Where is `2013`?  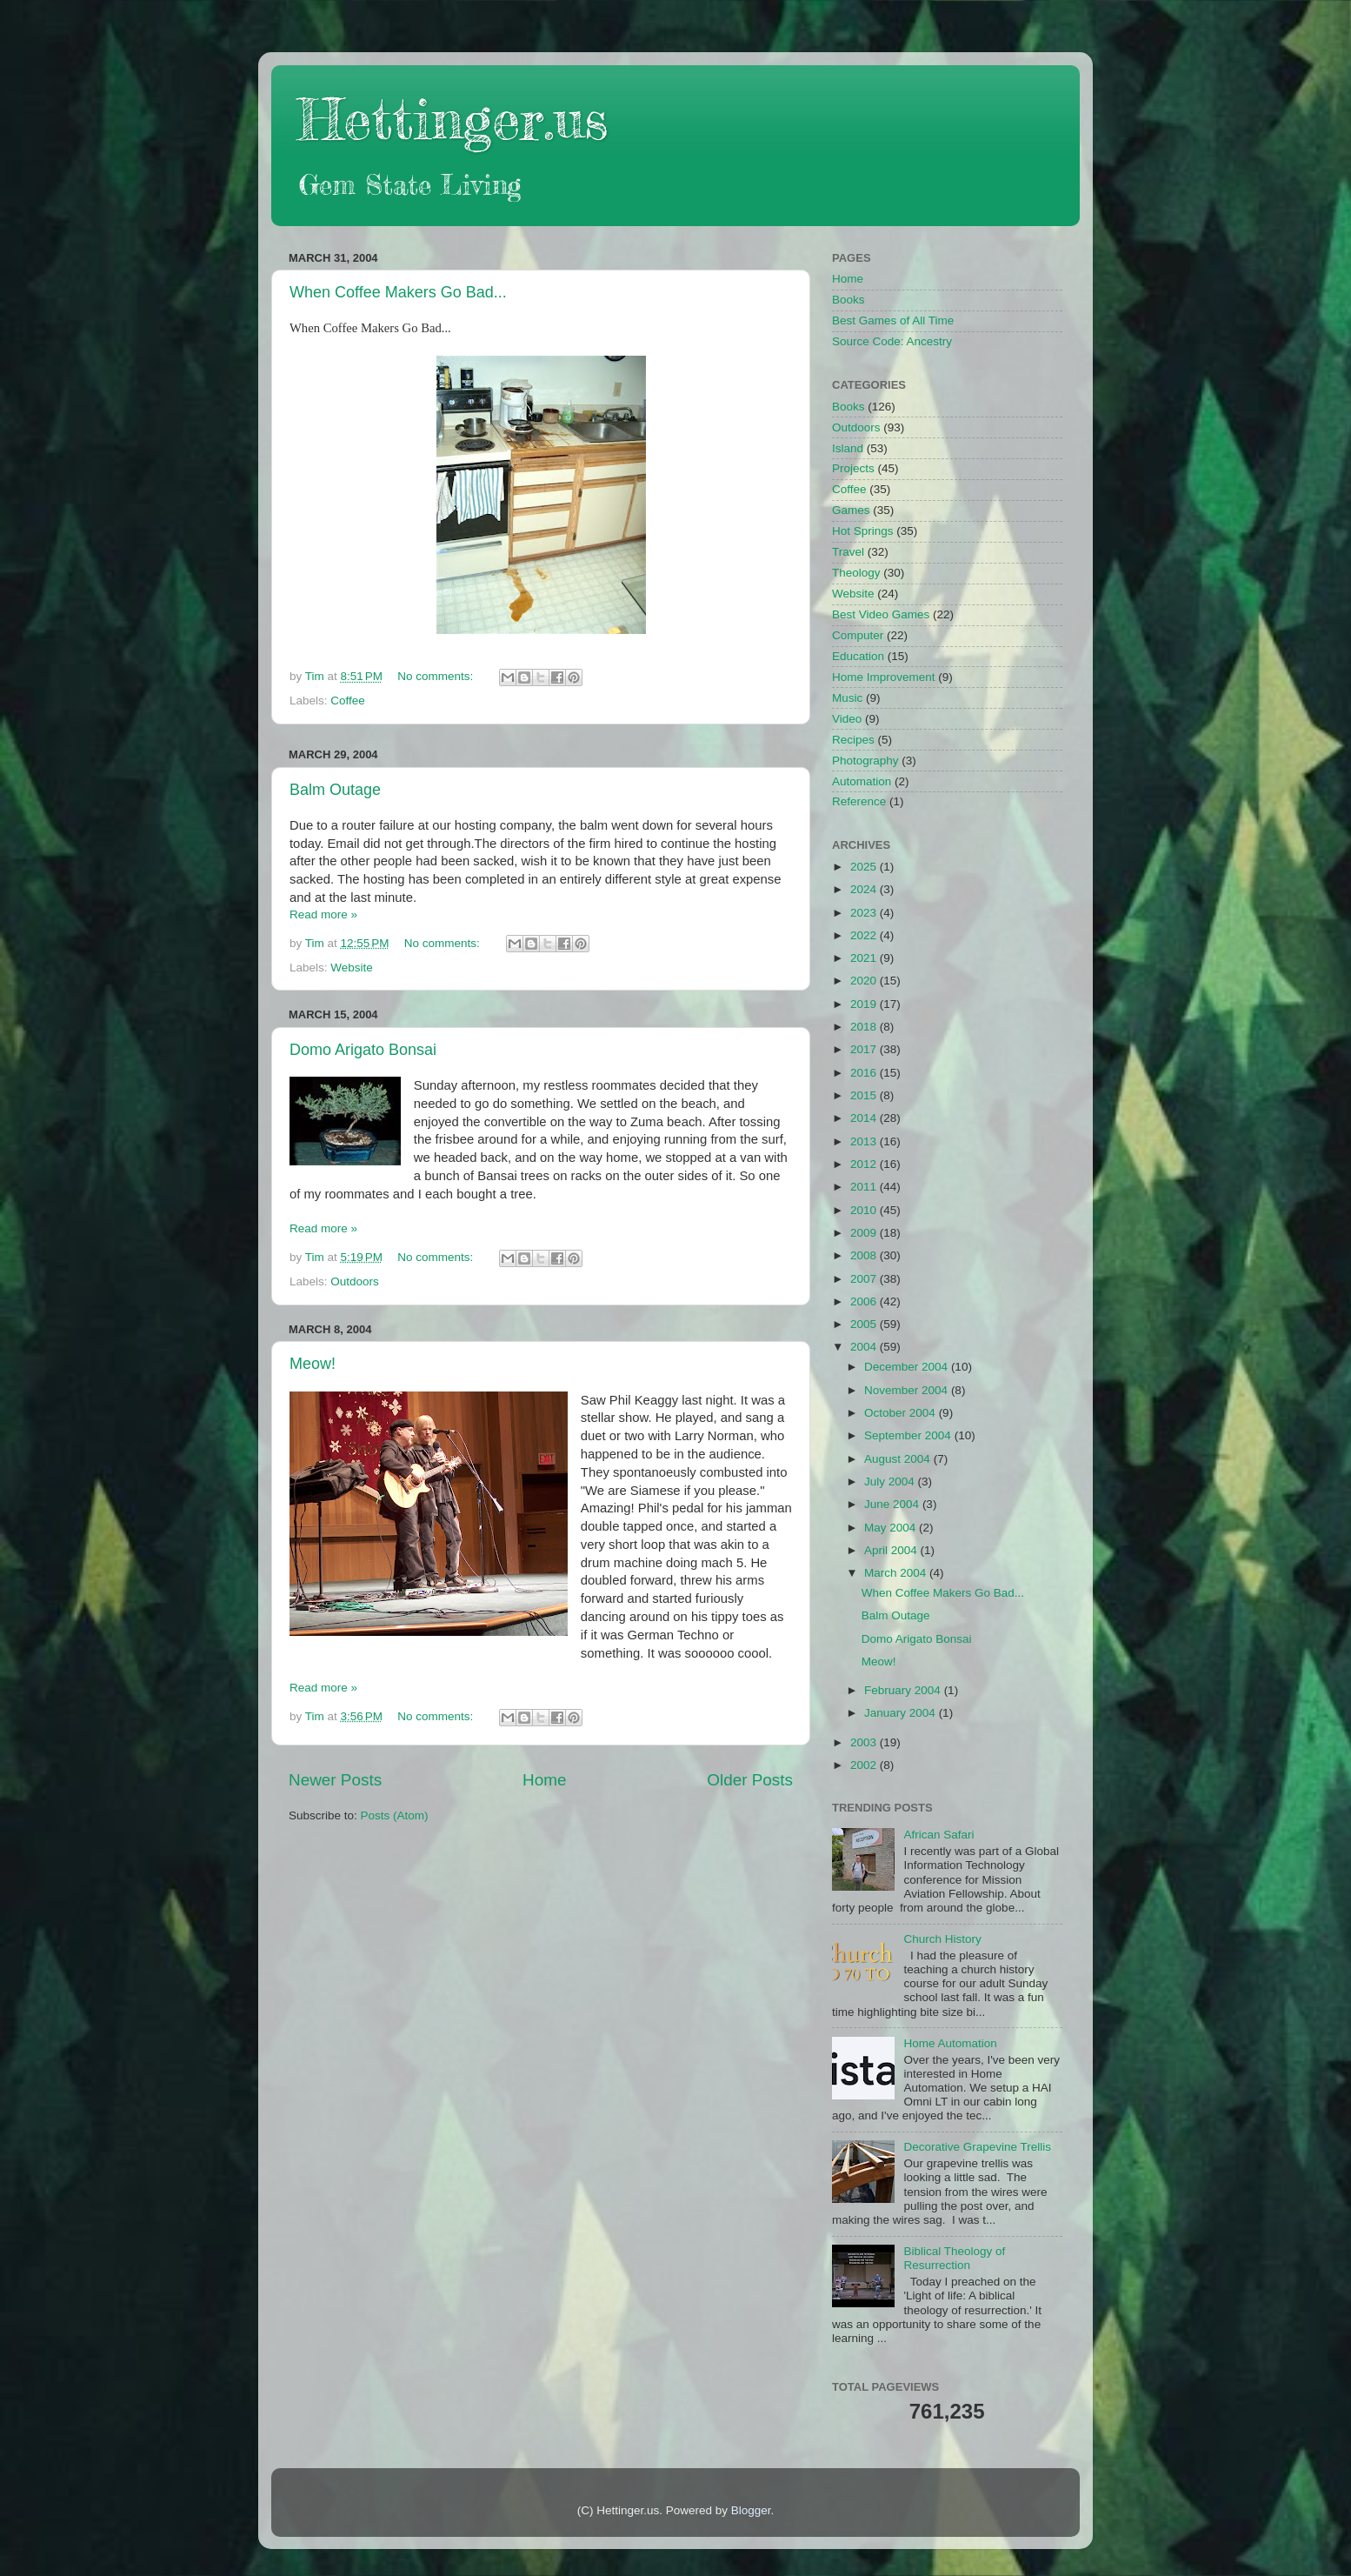
2013 is located at coordinates (865, 1141).